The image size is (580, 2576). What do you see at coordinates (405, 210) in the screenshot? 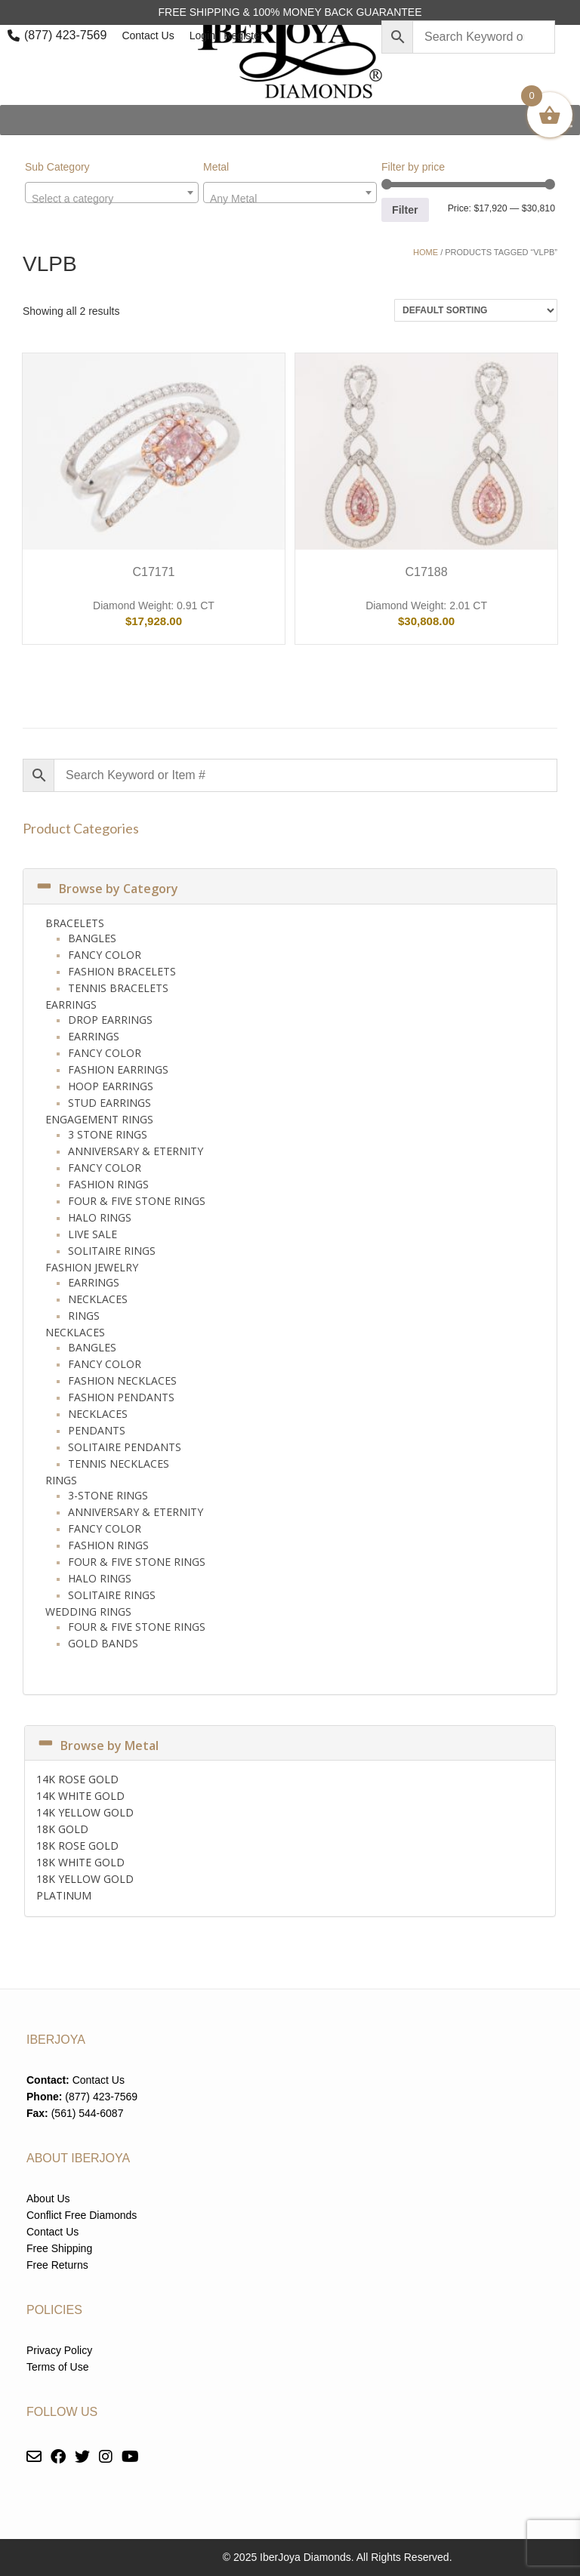
I see `Filter` at bounding box center [405, 210].